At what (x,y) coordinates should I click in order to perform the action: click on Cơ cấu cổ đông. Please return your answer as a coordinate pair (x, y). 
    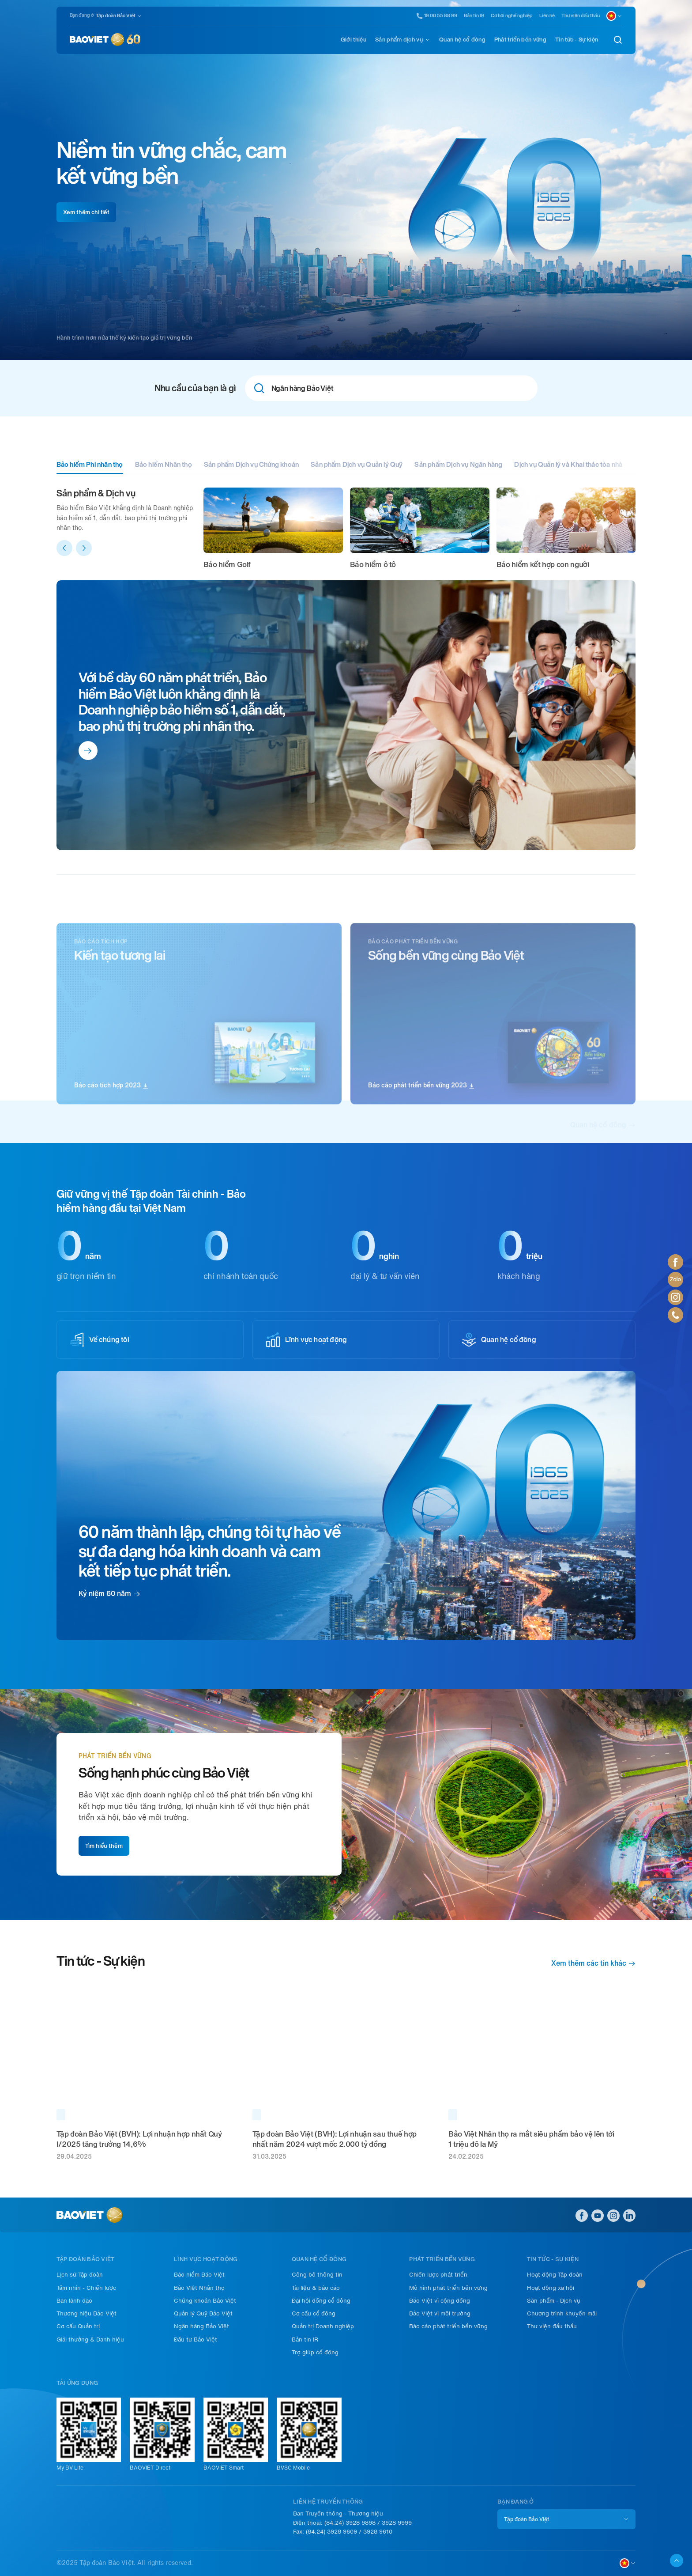
    Looking at the image, I should click on (313, 2313).